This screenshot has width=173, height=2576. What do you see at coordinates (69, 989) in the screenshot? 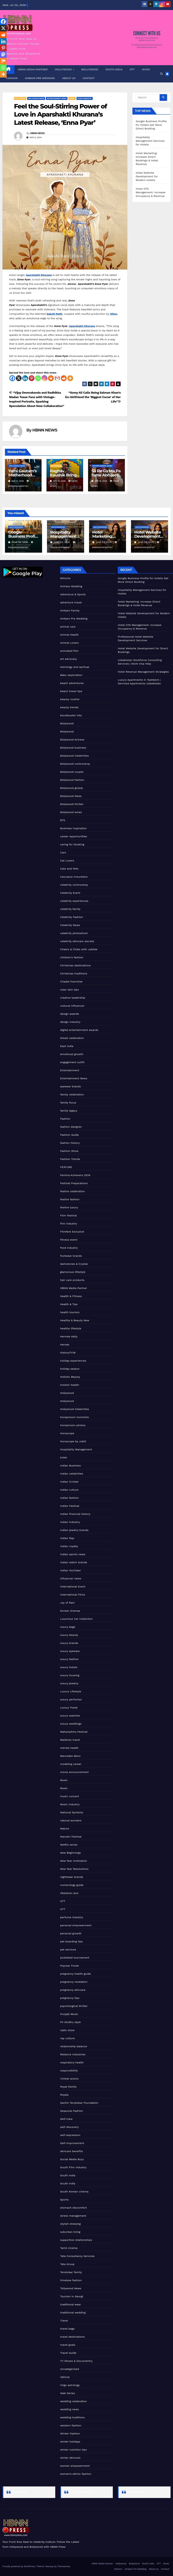
I see `clear skin tips` at bounding box center [69, 989].